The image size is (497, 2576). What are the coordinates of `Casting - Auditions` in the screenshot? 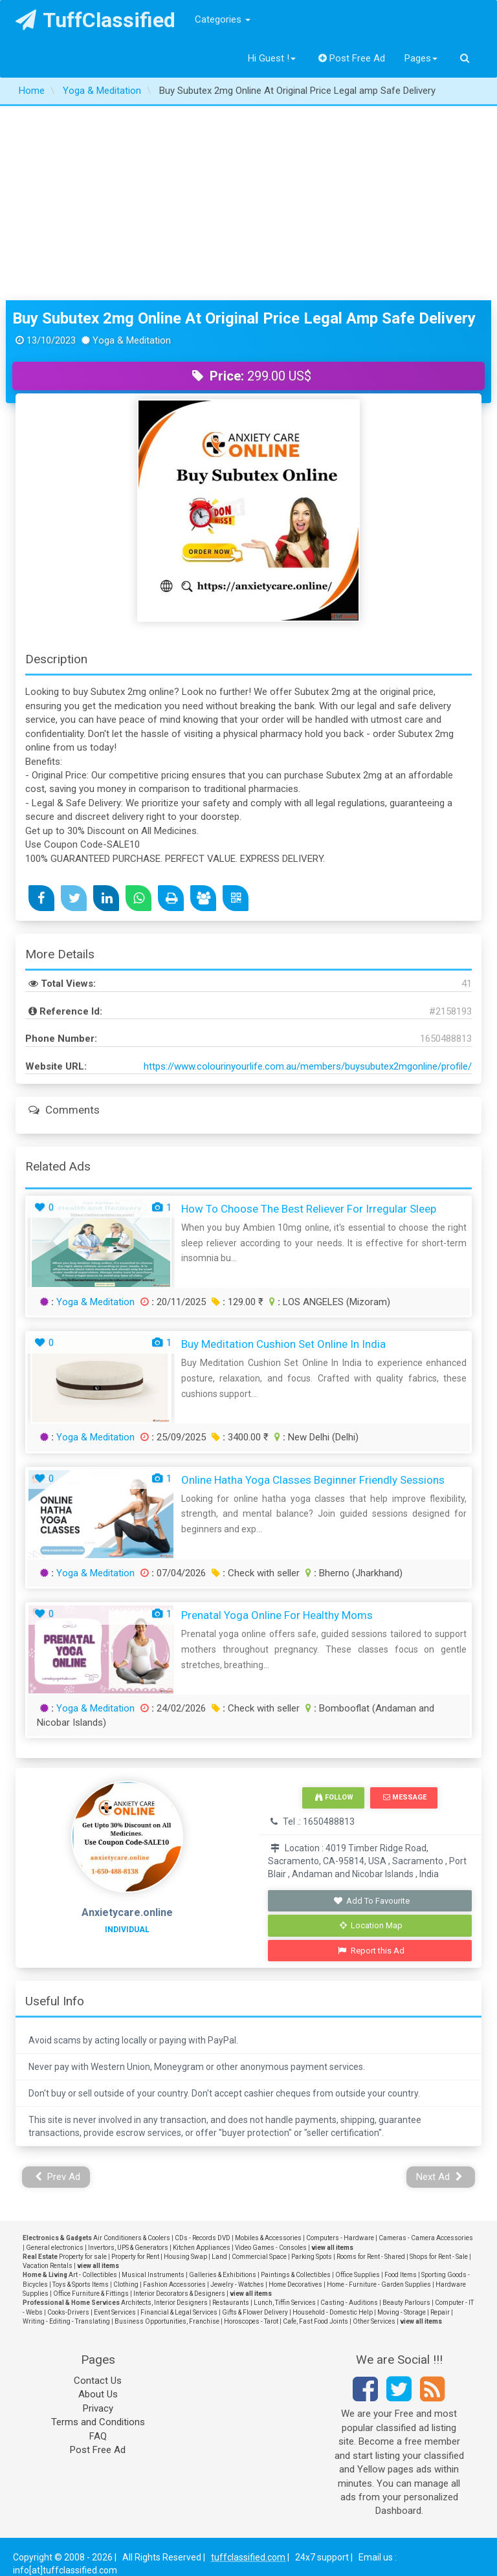 It's located at (349, 2302).